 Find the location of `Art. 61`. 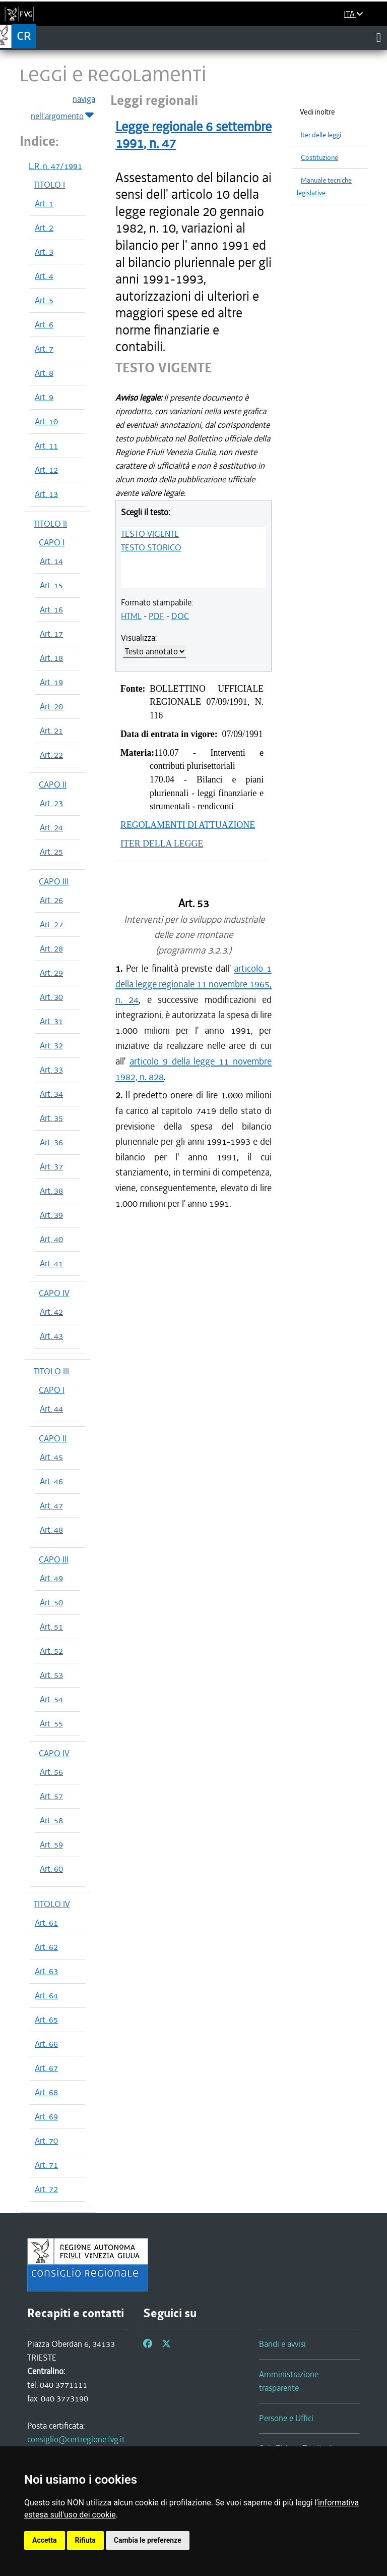

Art. 61 is located at coordinates (46, 1922).